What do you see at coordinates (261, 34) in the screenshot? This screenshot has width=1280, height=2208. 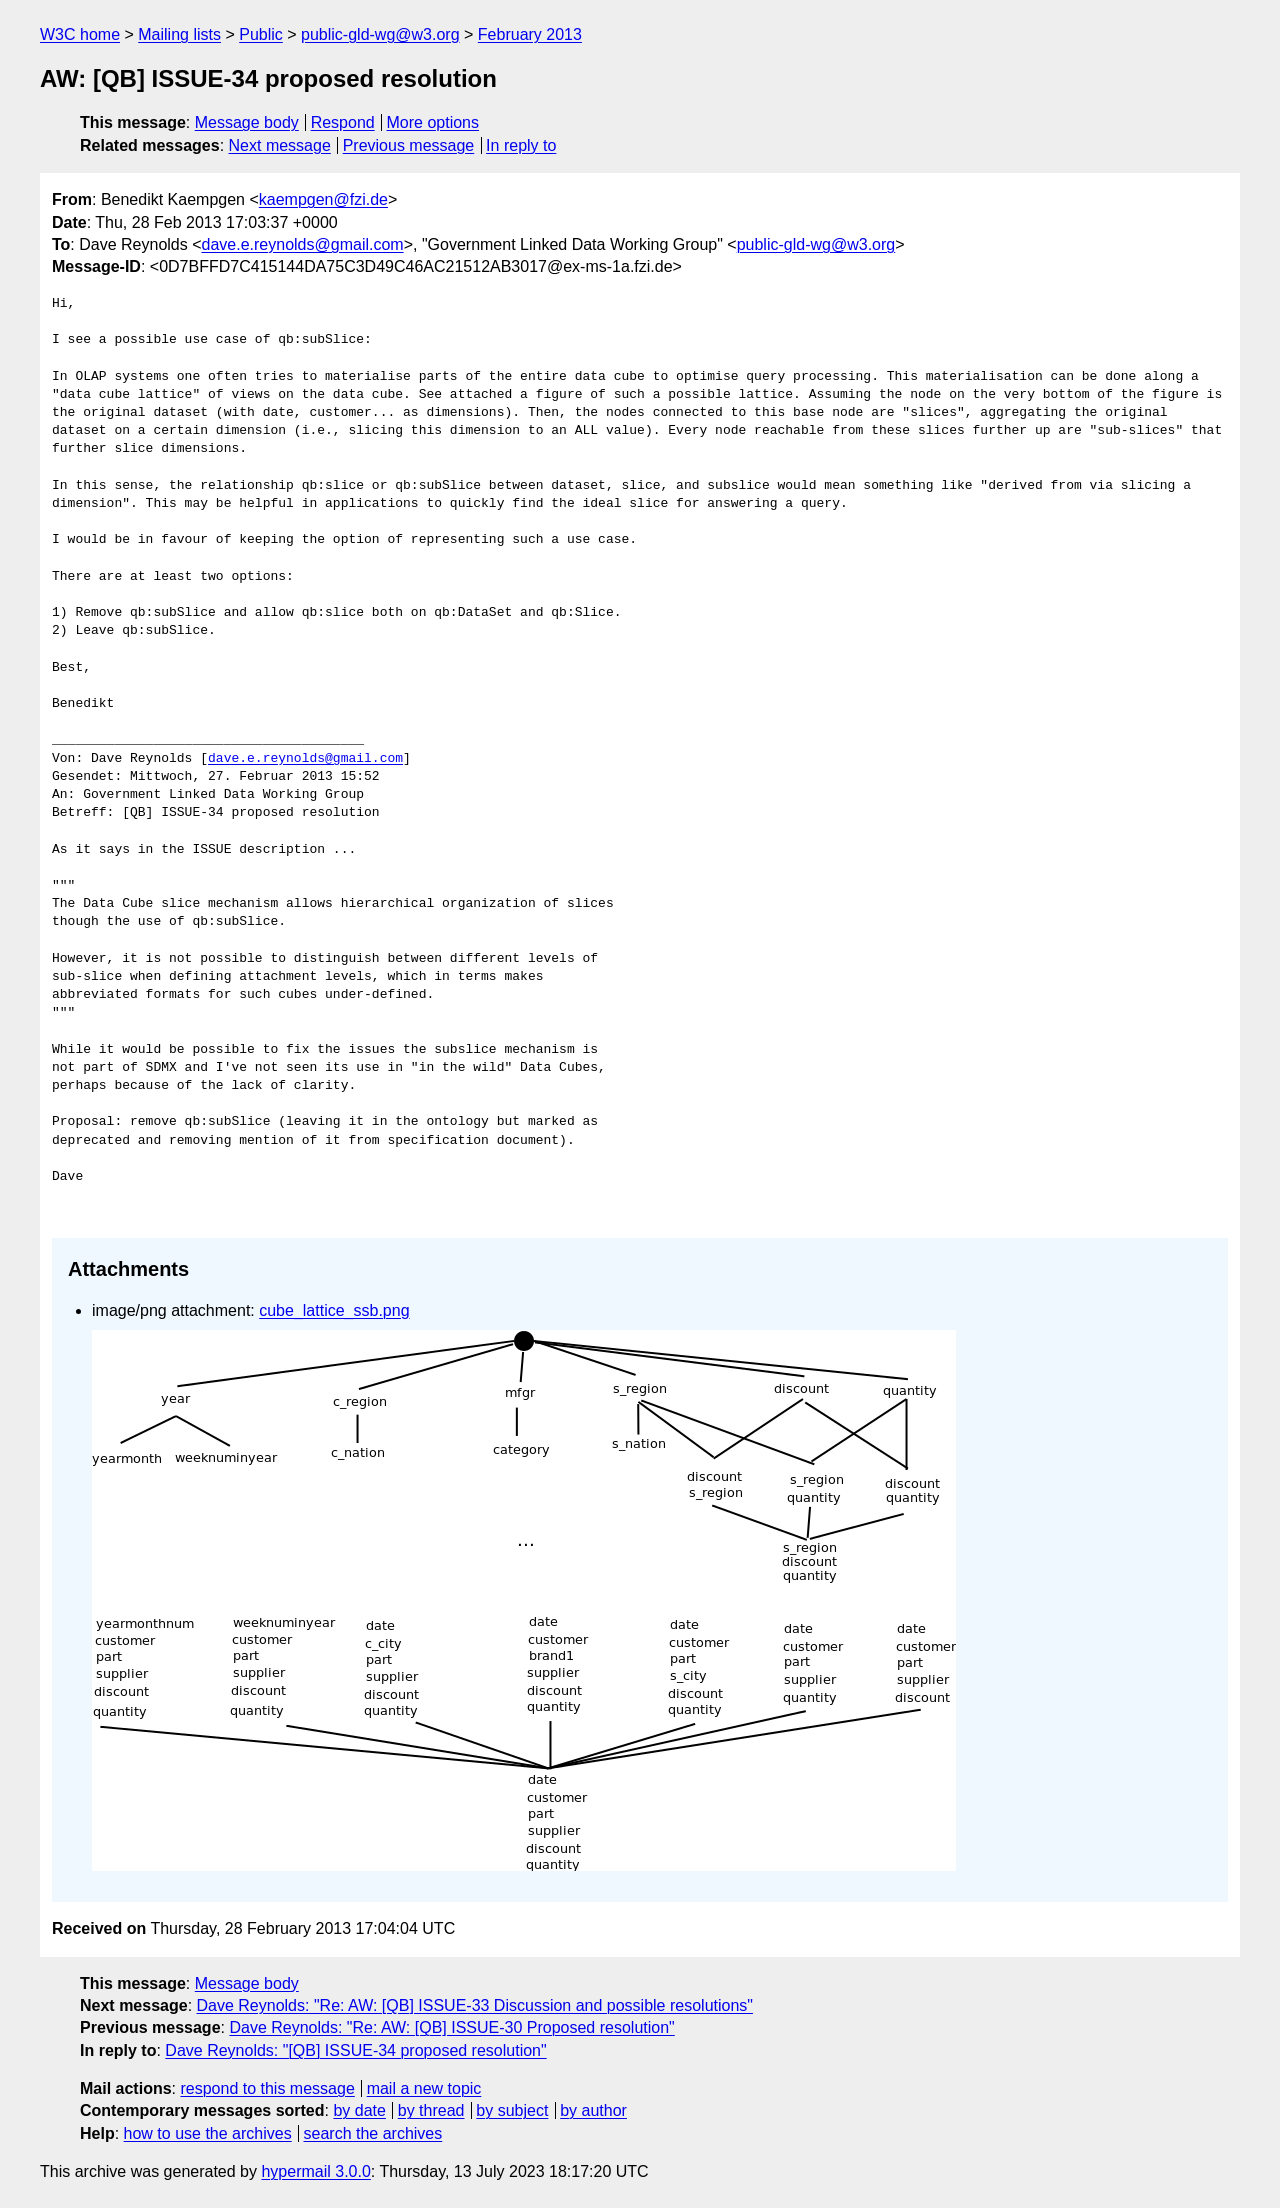 I see `Public` at bounding box center [261, 34].